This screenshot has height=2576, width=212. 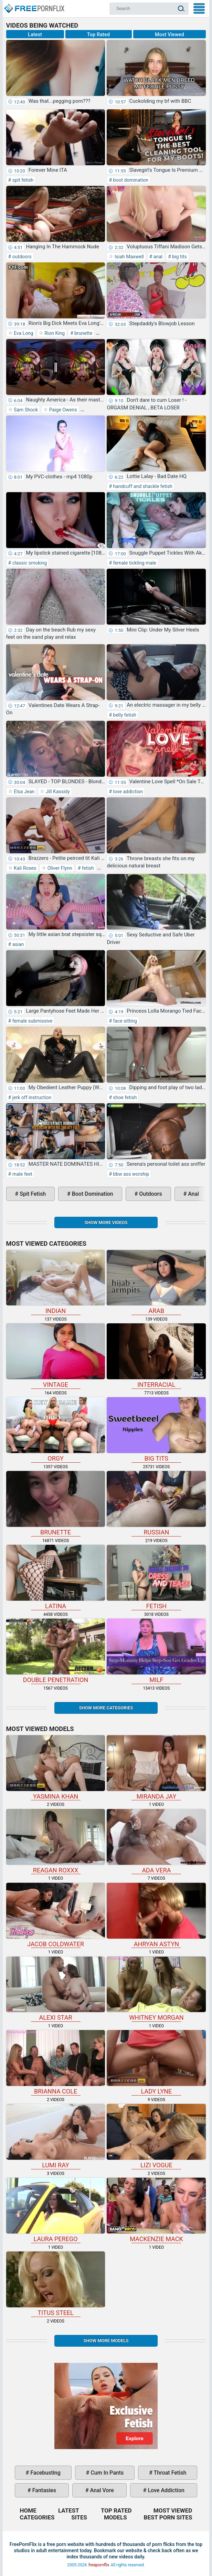 I want to click on Lizi Vogue, so click(x=156, y=2136).